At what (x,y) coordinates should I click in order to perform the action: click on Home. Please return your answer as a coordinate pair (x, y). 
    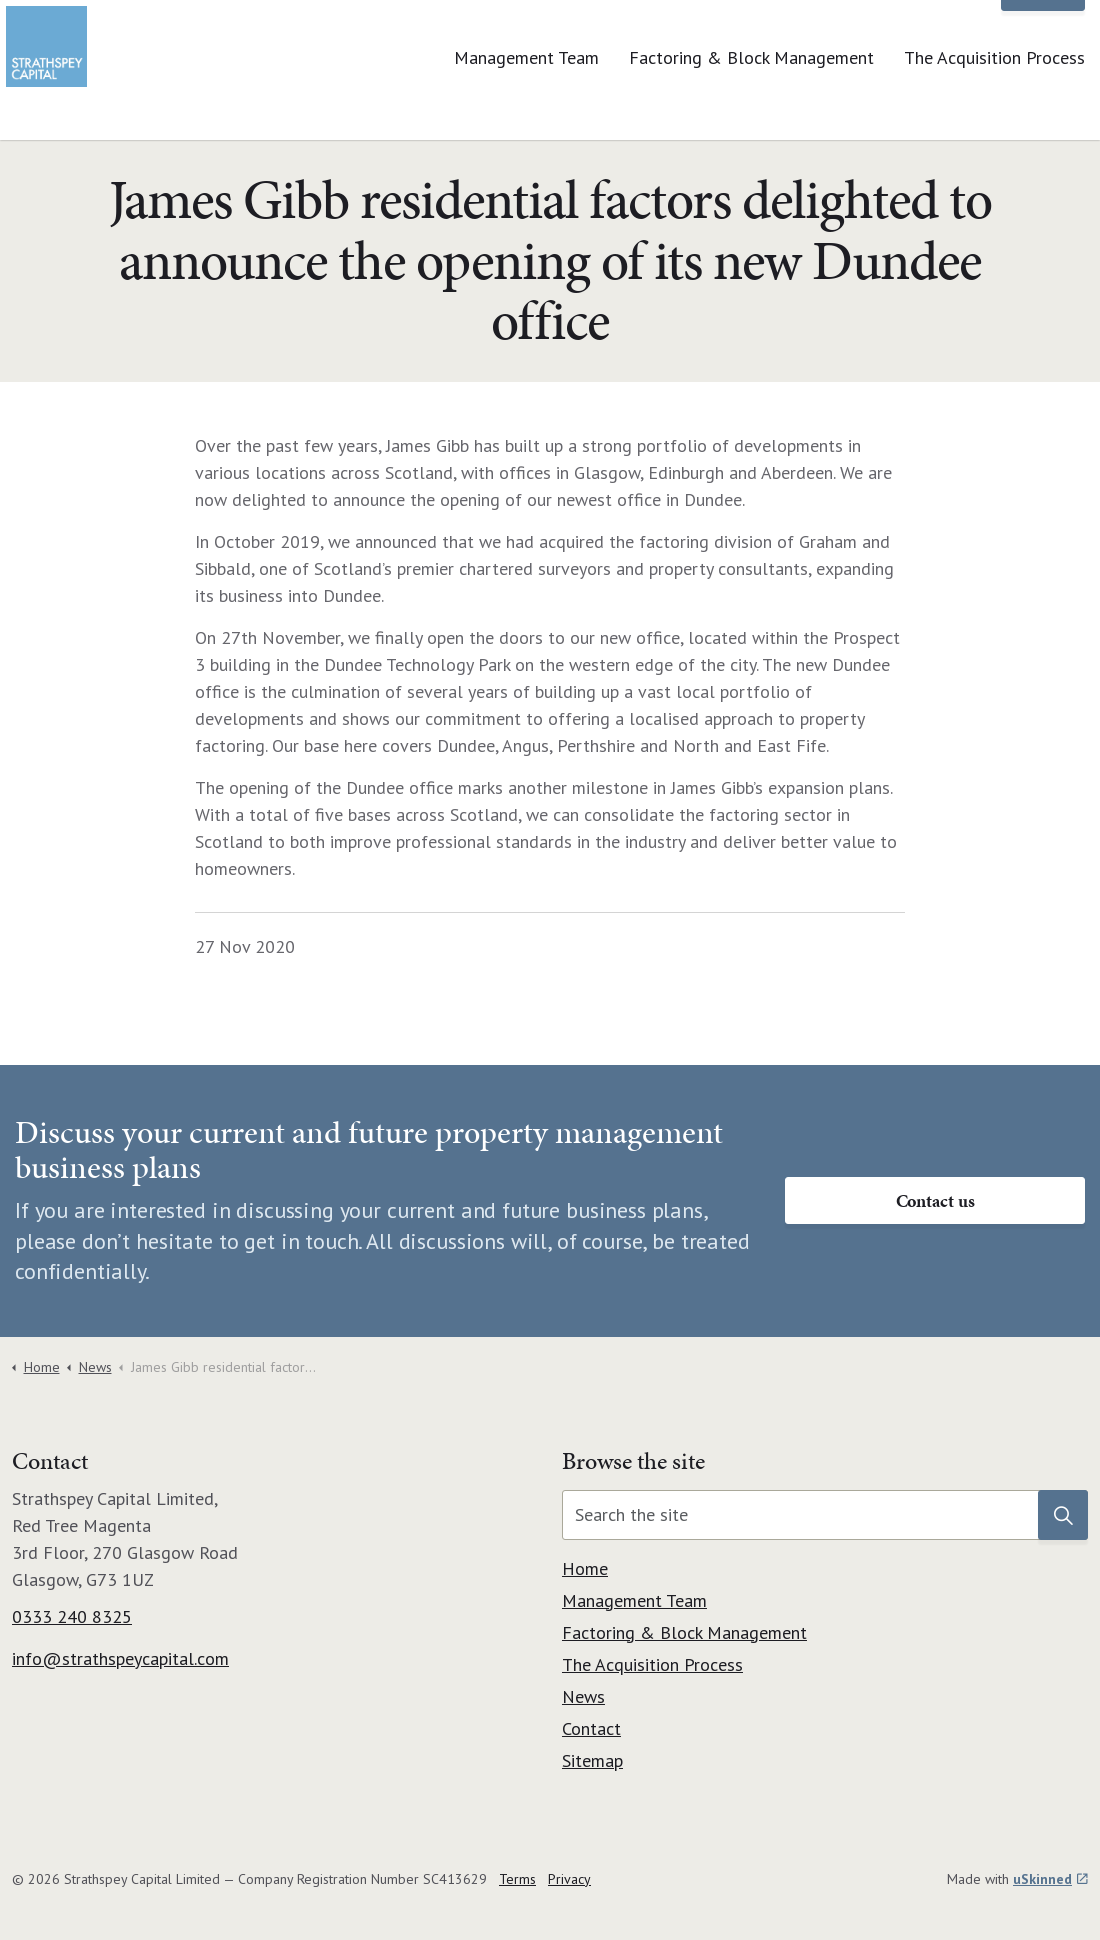
    Looking at the image, I should click on (585, 1568).